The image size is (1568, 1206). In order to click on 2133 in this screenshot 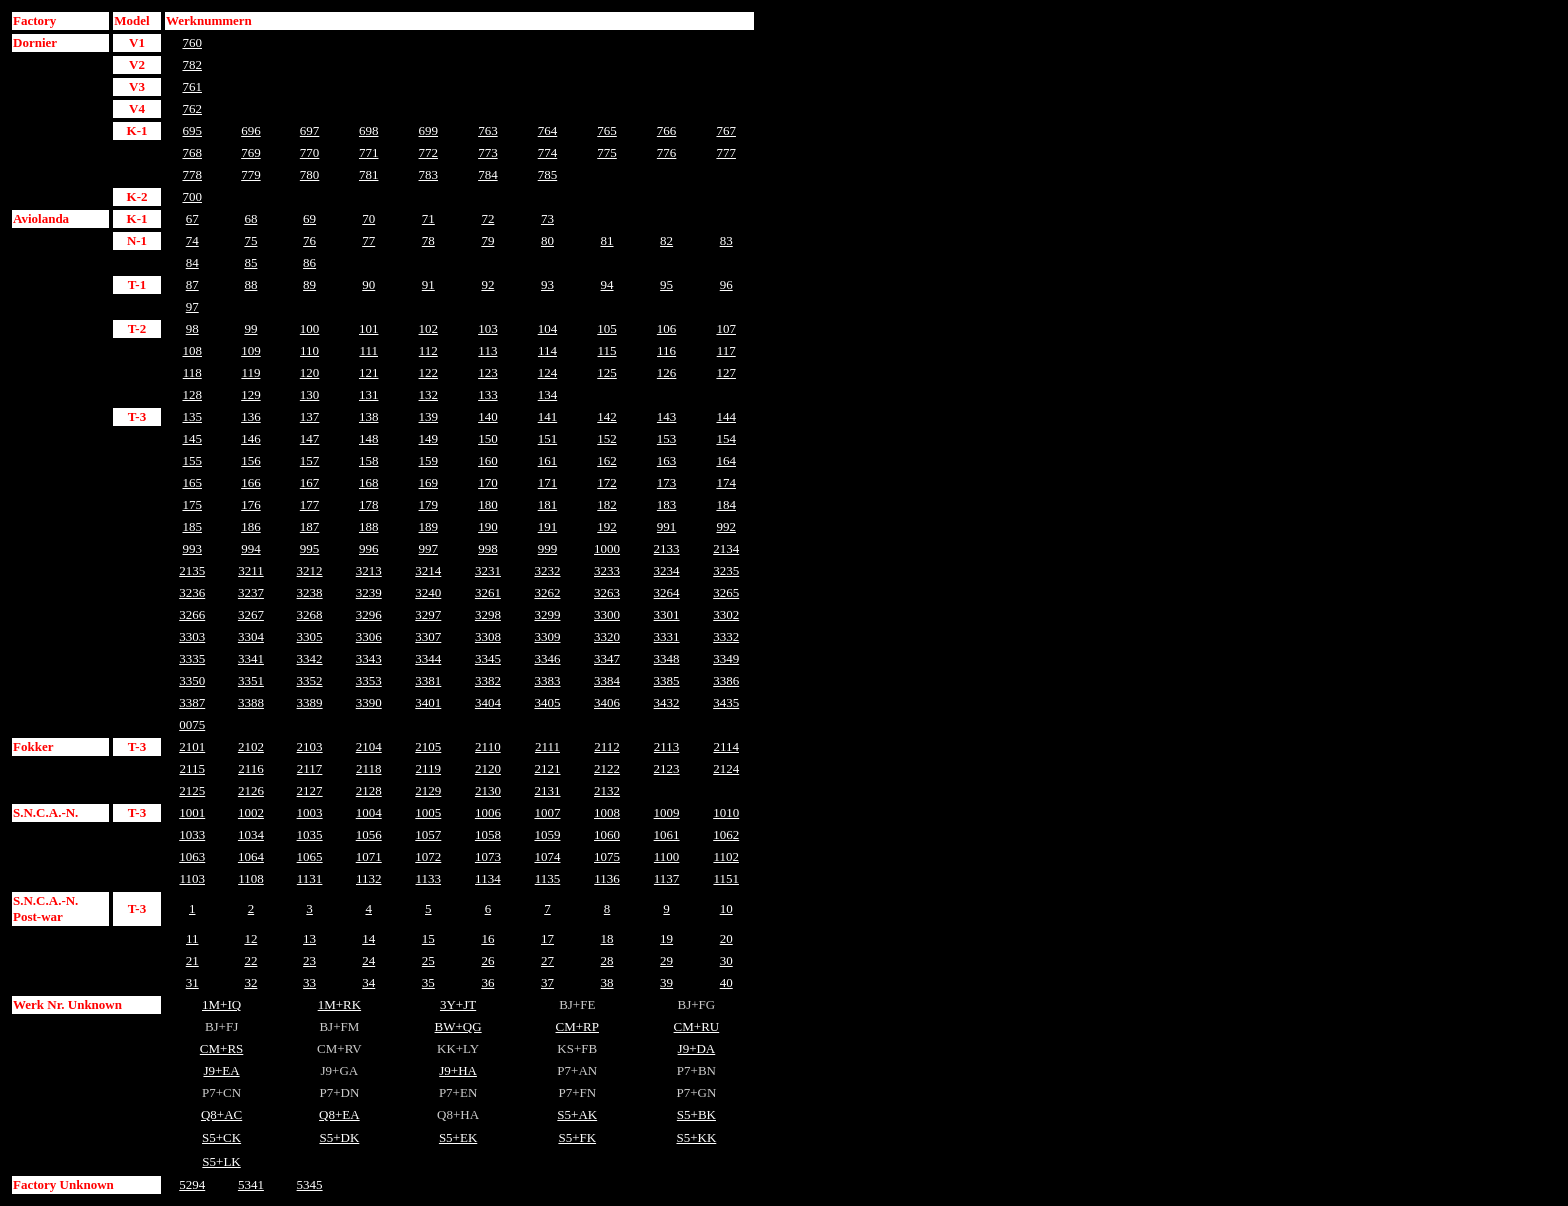, I will do `click(667, 548)`.